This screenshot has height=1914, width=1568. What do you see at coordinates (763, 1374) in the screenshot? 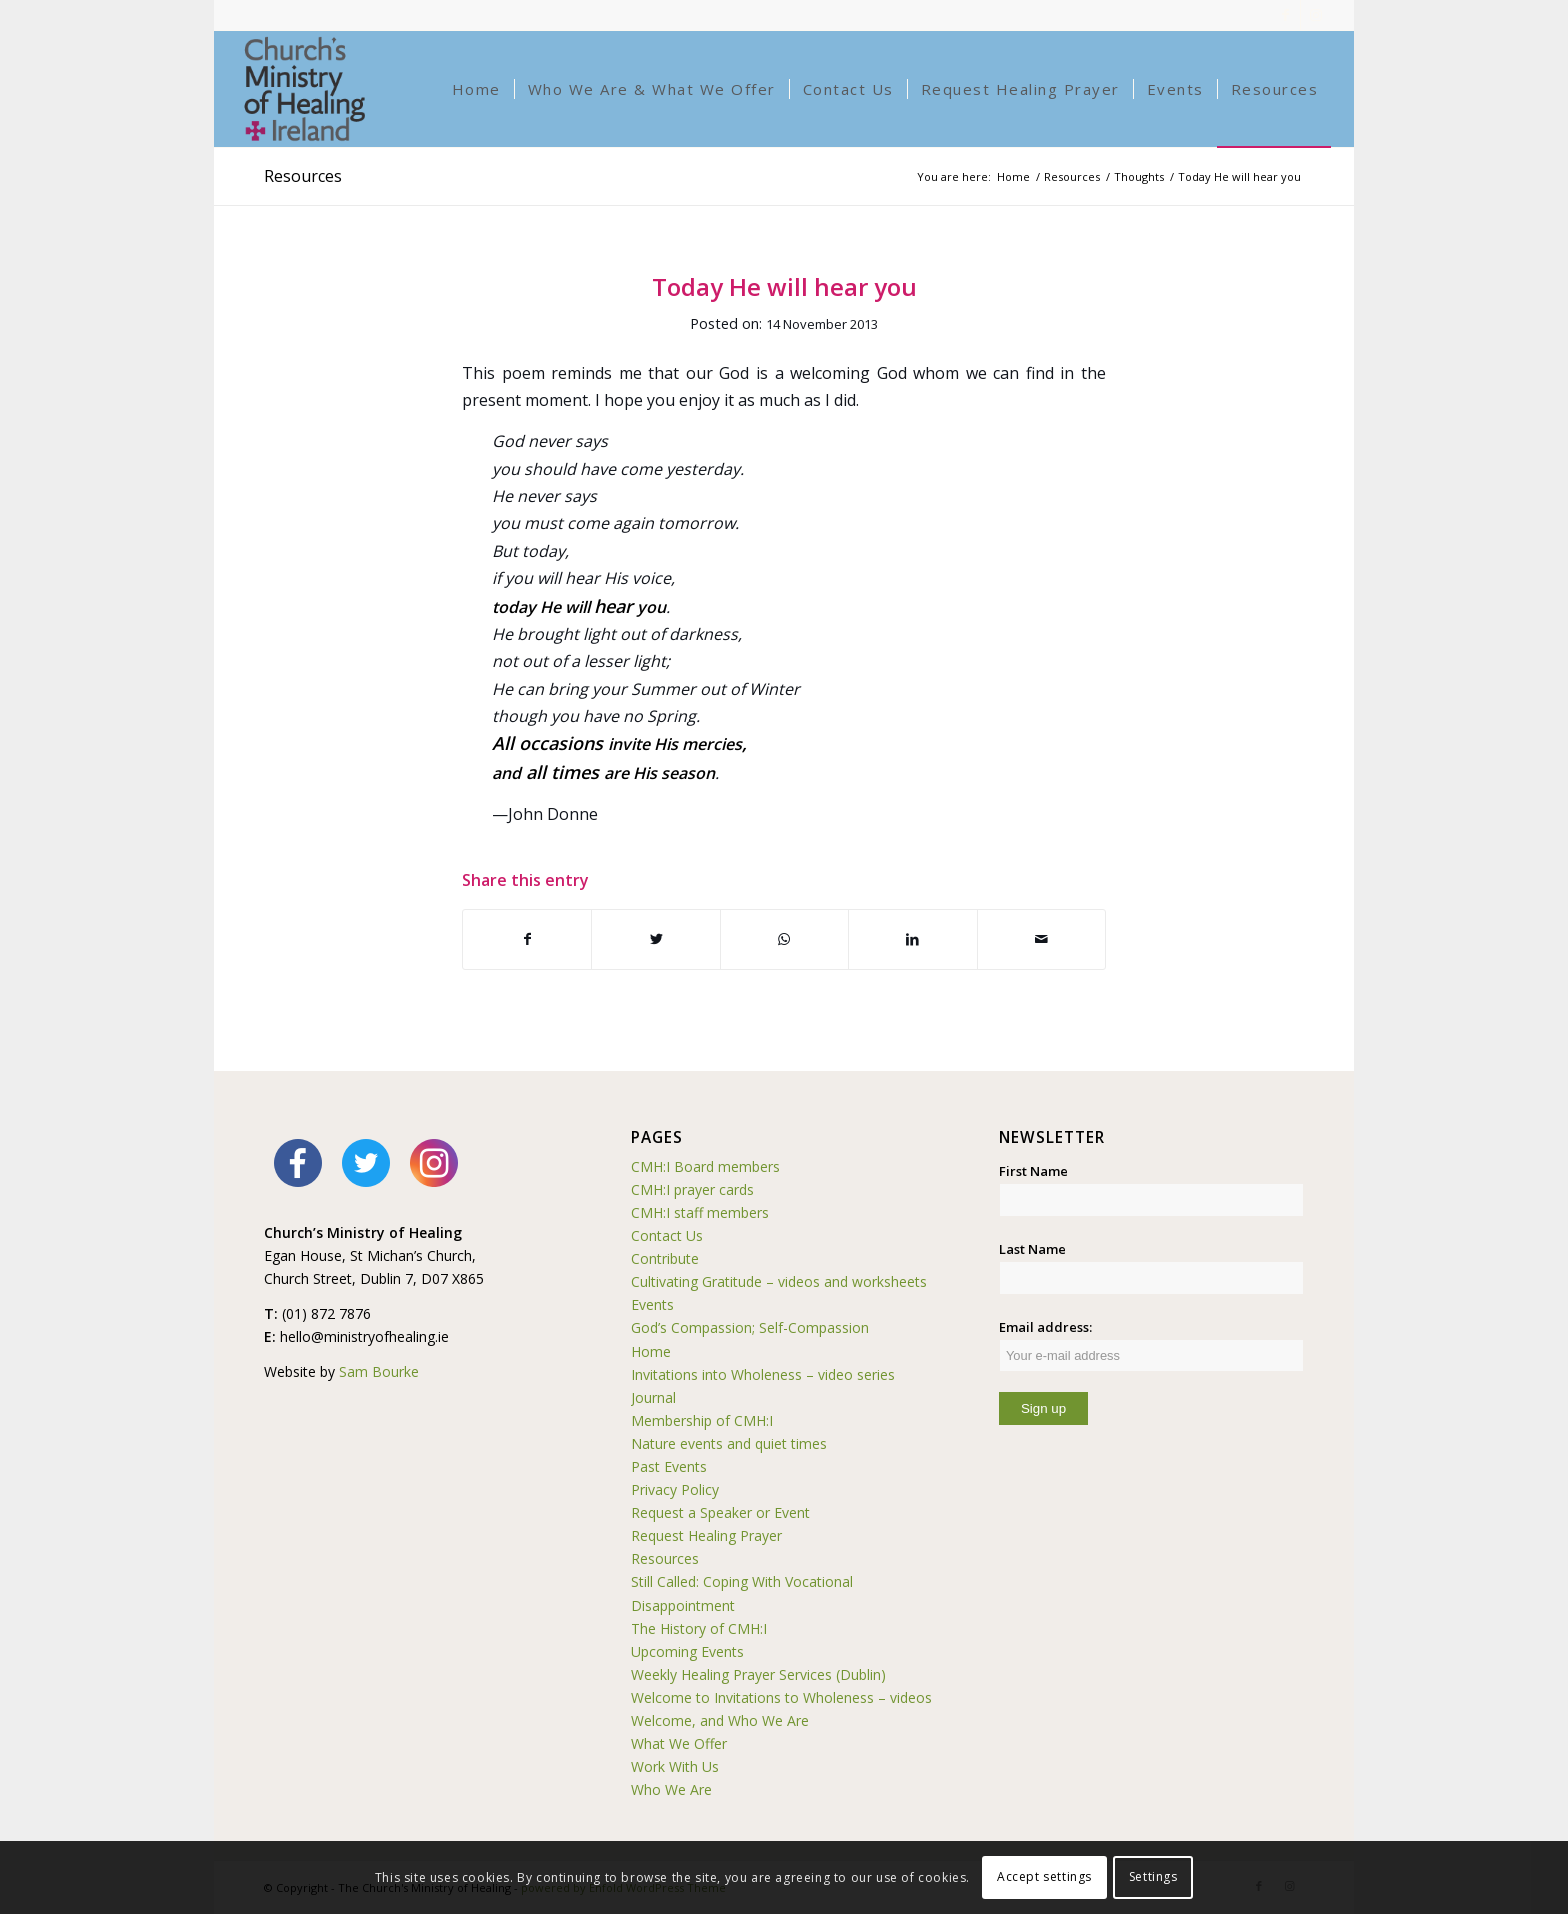
I see `Invitations into Wholeness – video series` at bounding box center [763, 1374].